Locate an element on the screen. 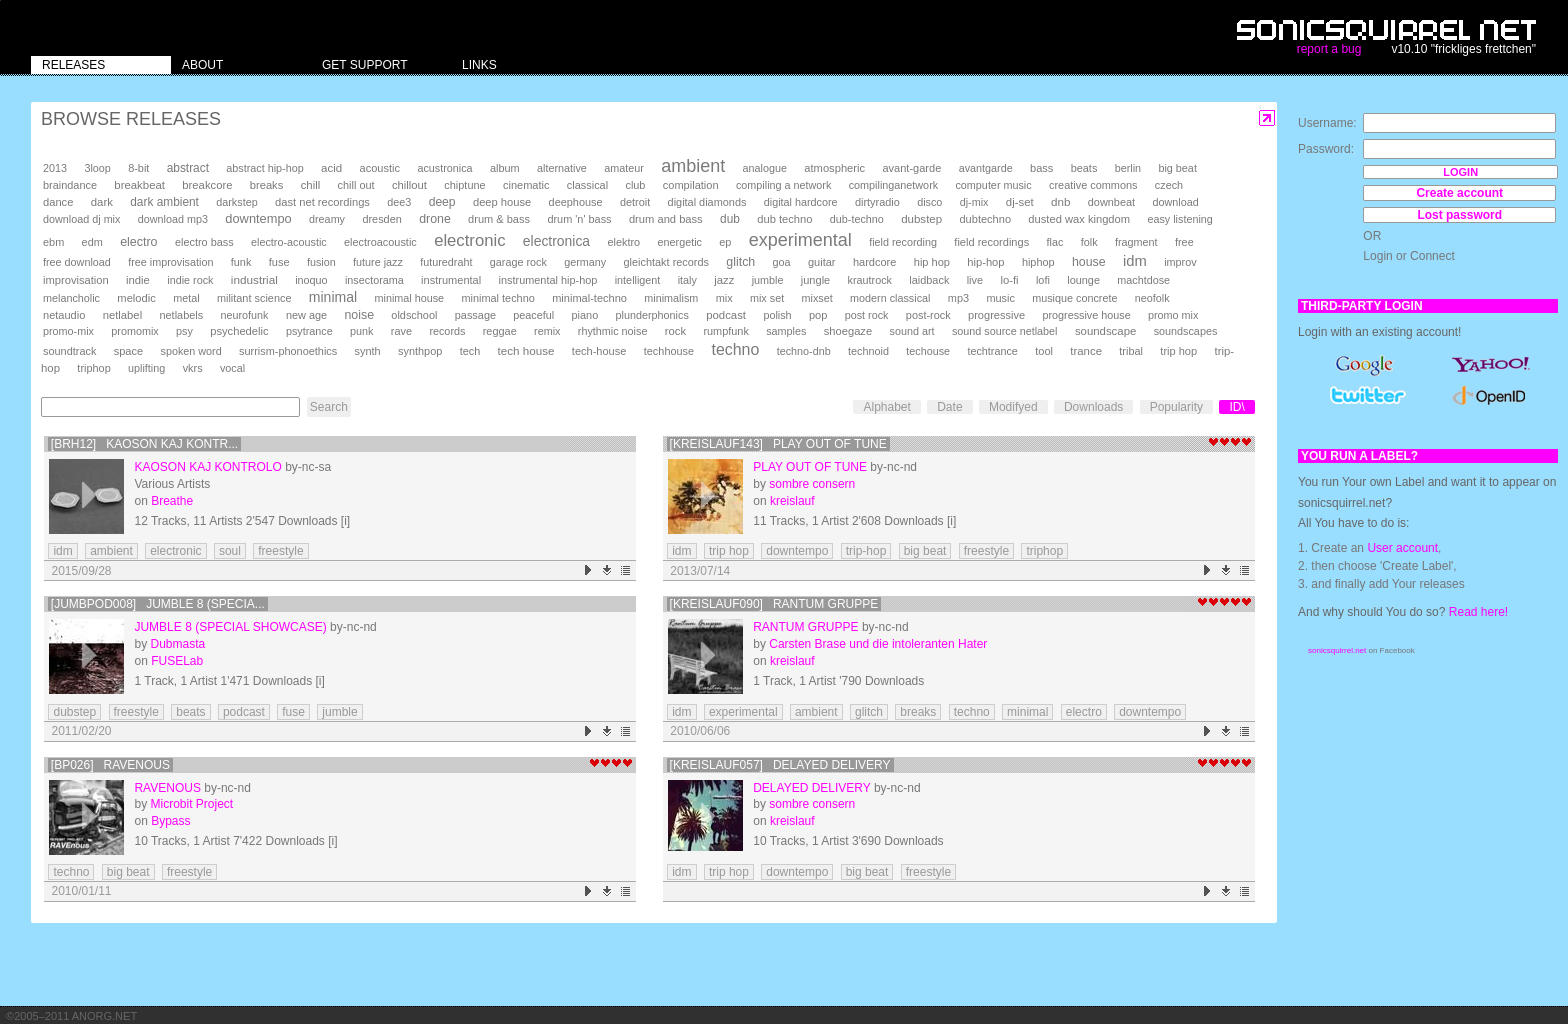  czech is located at coordinates (1169, 185).